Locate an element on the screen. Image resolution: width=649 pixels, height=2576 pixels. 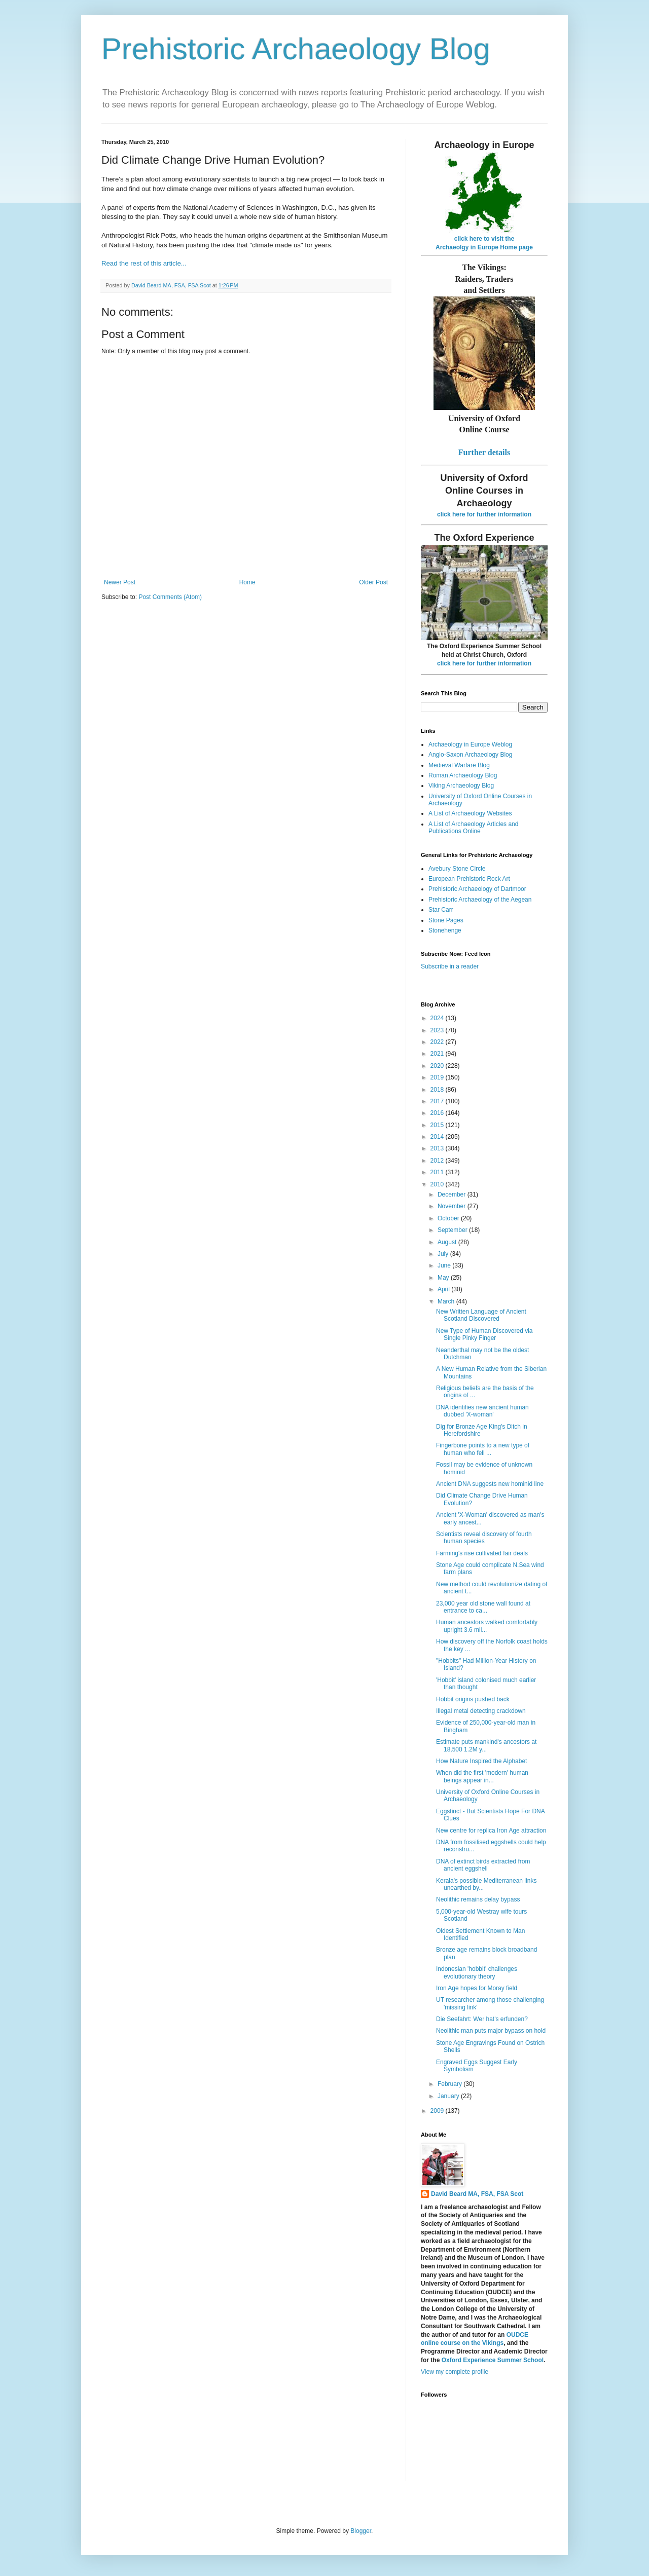
2017 is located at coordinates (438, 1101).